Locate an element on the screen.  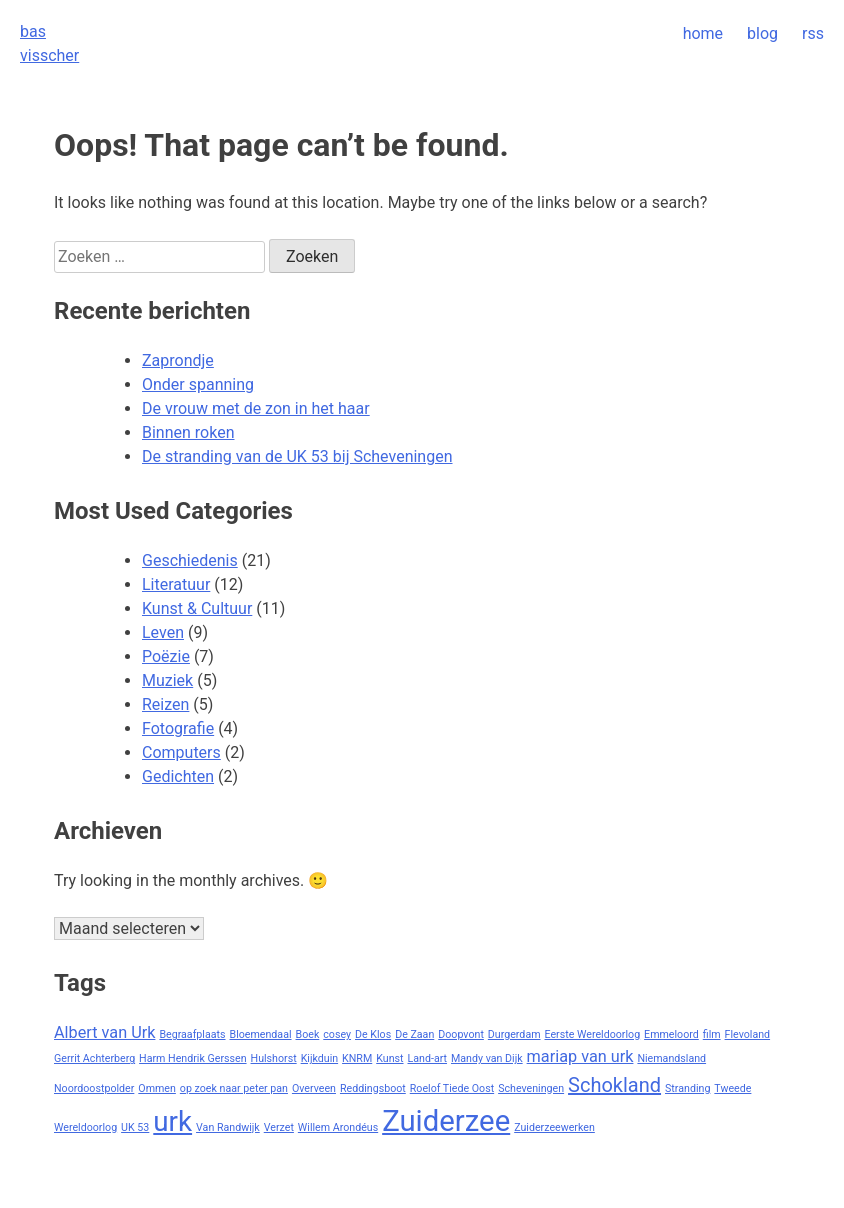
Roelof Tiede Oost [Roelof Tiede Oost (1 item)] is located at coordinates (452, 1088).